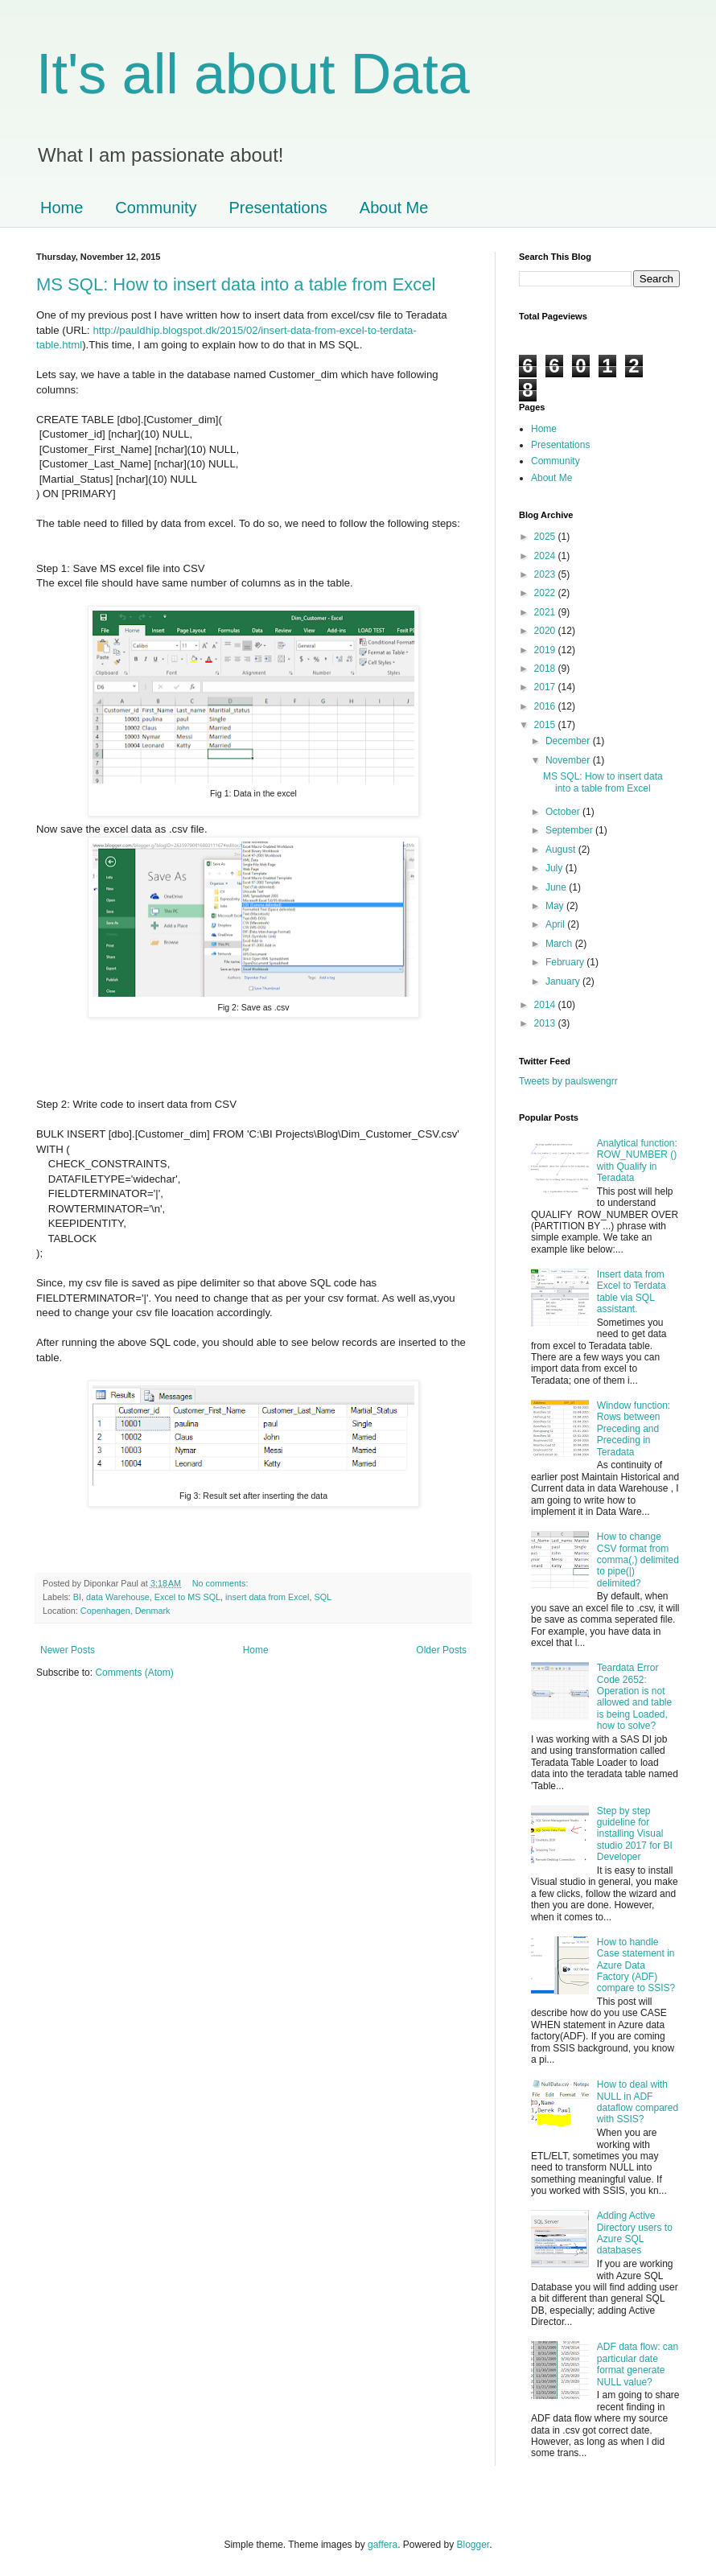 The image size is (716, 2576). Describe the element at coordinates (67, 1650) in the screenshot. I see `Newer Posts` at that location.